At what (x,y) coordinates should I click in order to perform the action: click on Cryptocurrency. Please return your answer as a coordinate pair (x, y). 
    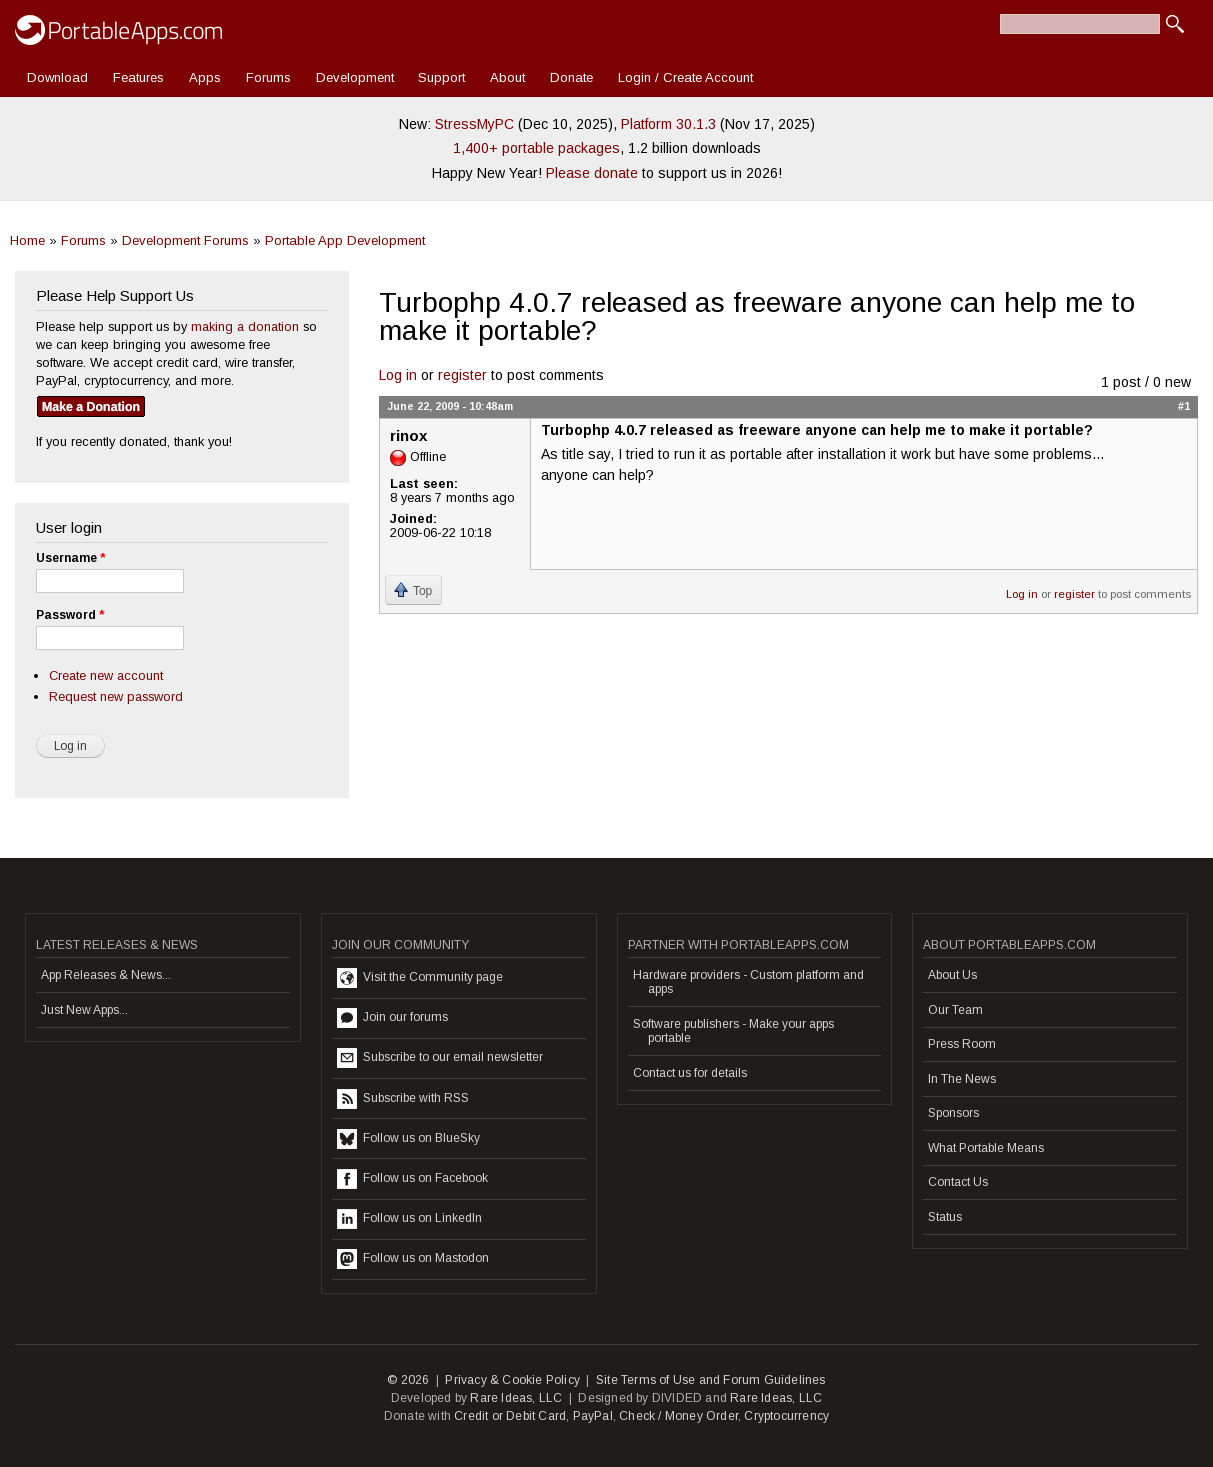
    Looking at the image, I should click on (786, 1416).